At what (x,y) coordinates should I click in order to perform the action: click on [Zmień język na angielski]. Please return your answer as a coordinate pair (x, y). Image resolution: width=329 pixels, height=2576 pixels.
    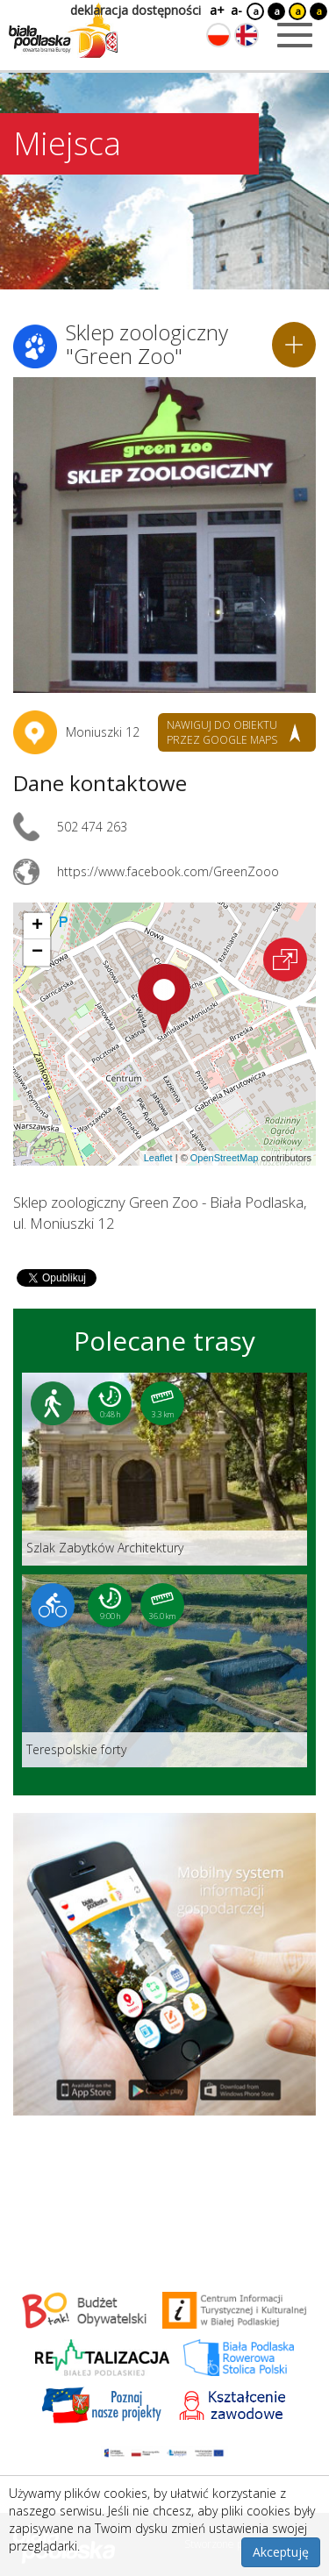
    Looking at the image, I should click on (246, 35).